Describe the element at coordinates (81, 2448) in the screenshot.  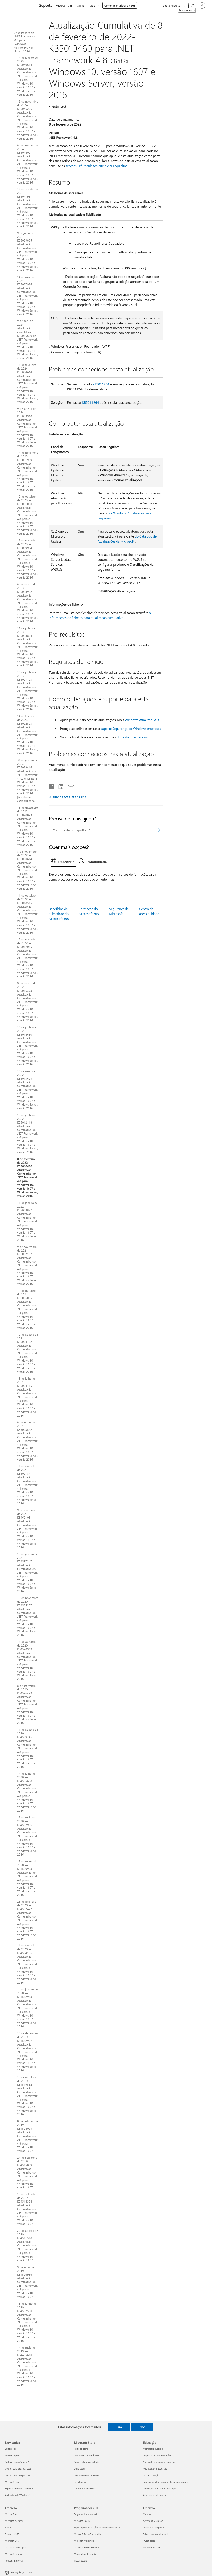
I see `Perfil da conta [Perfil da conta Microsoft Store]` at that location.